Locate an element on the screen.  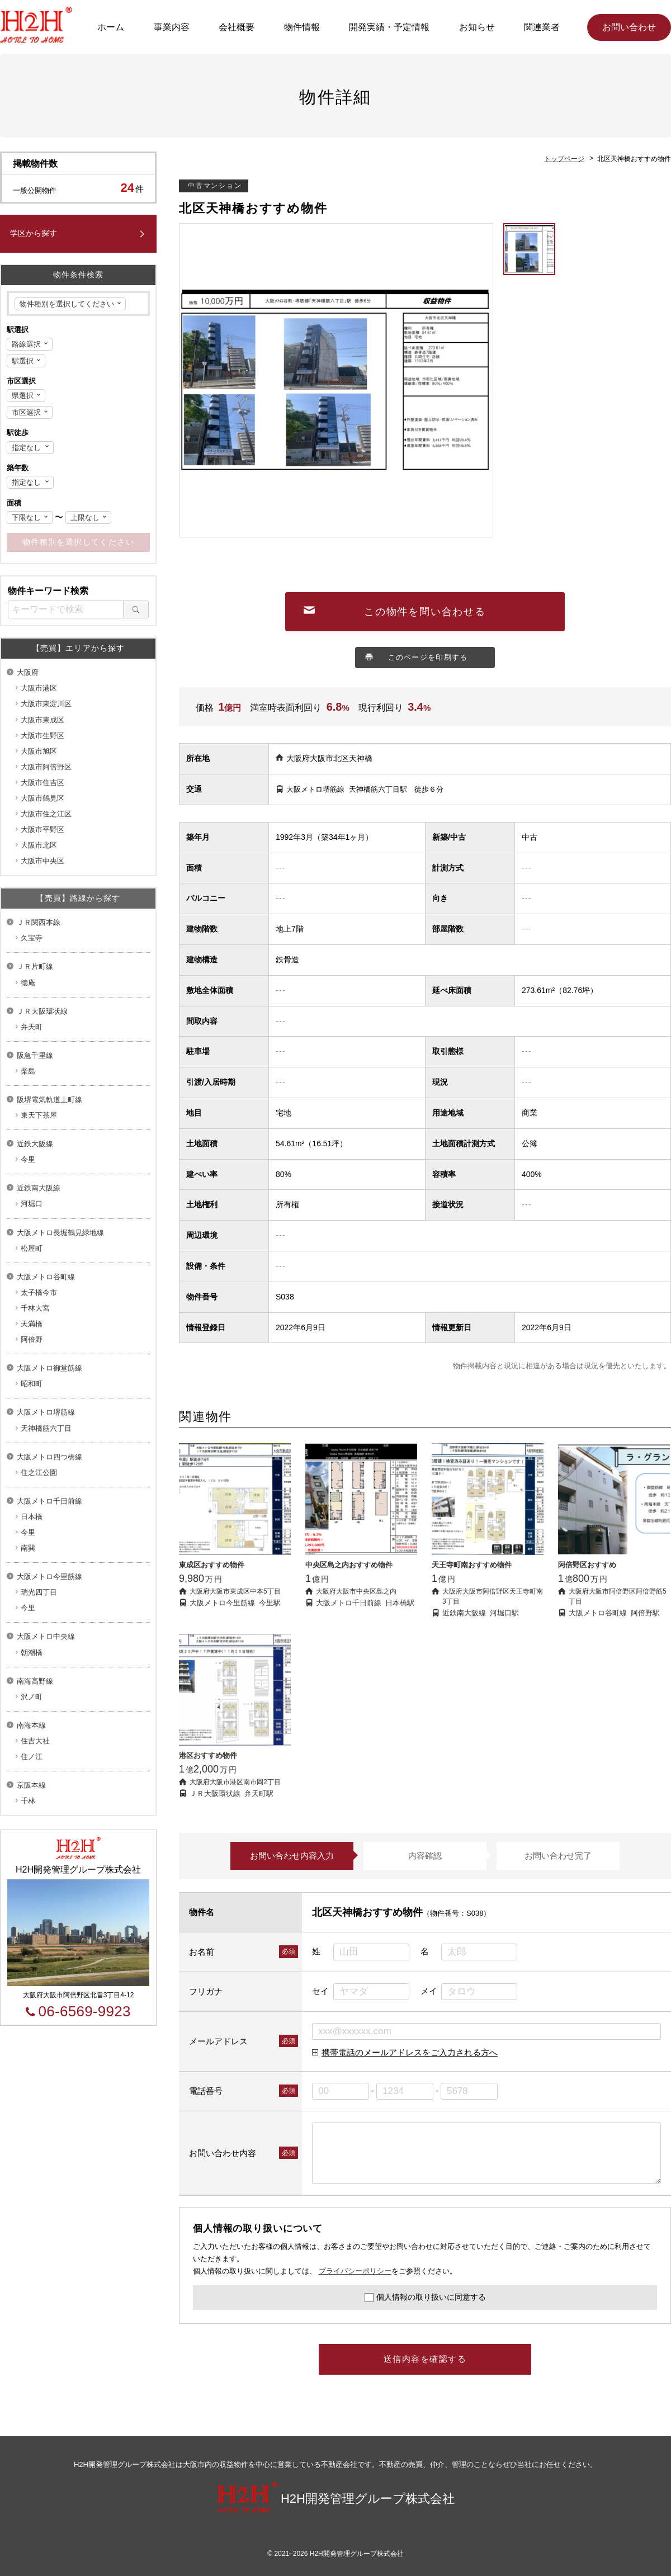
大阪メトロ御堂筋線 is located at coordinates (49, 1368).